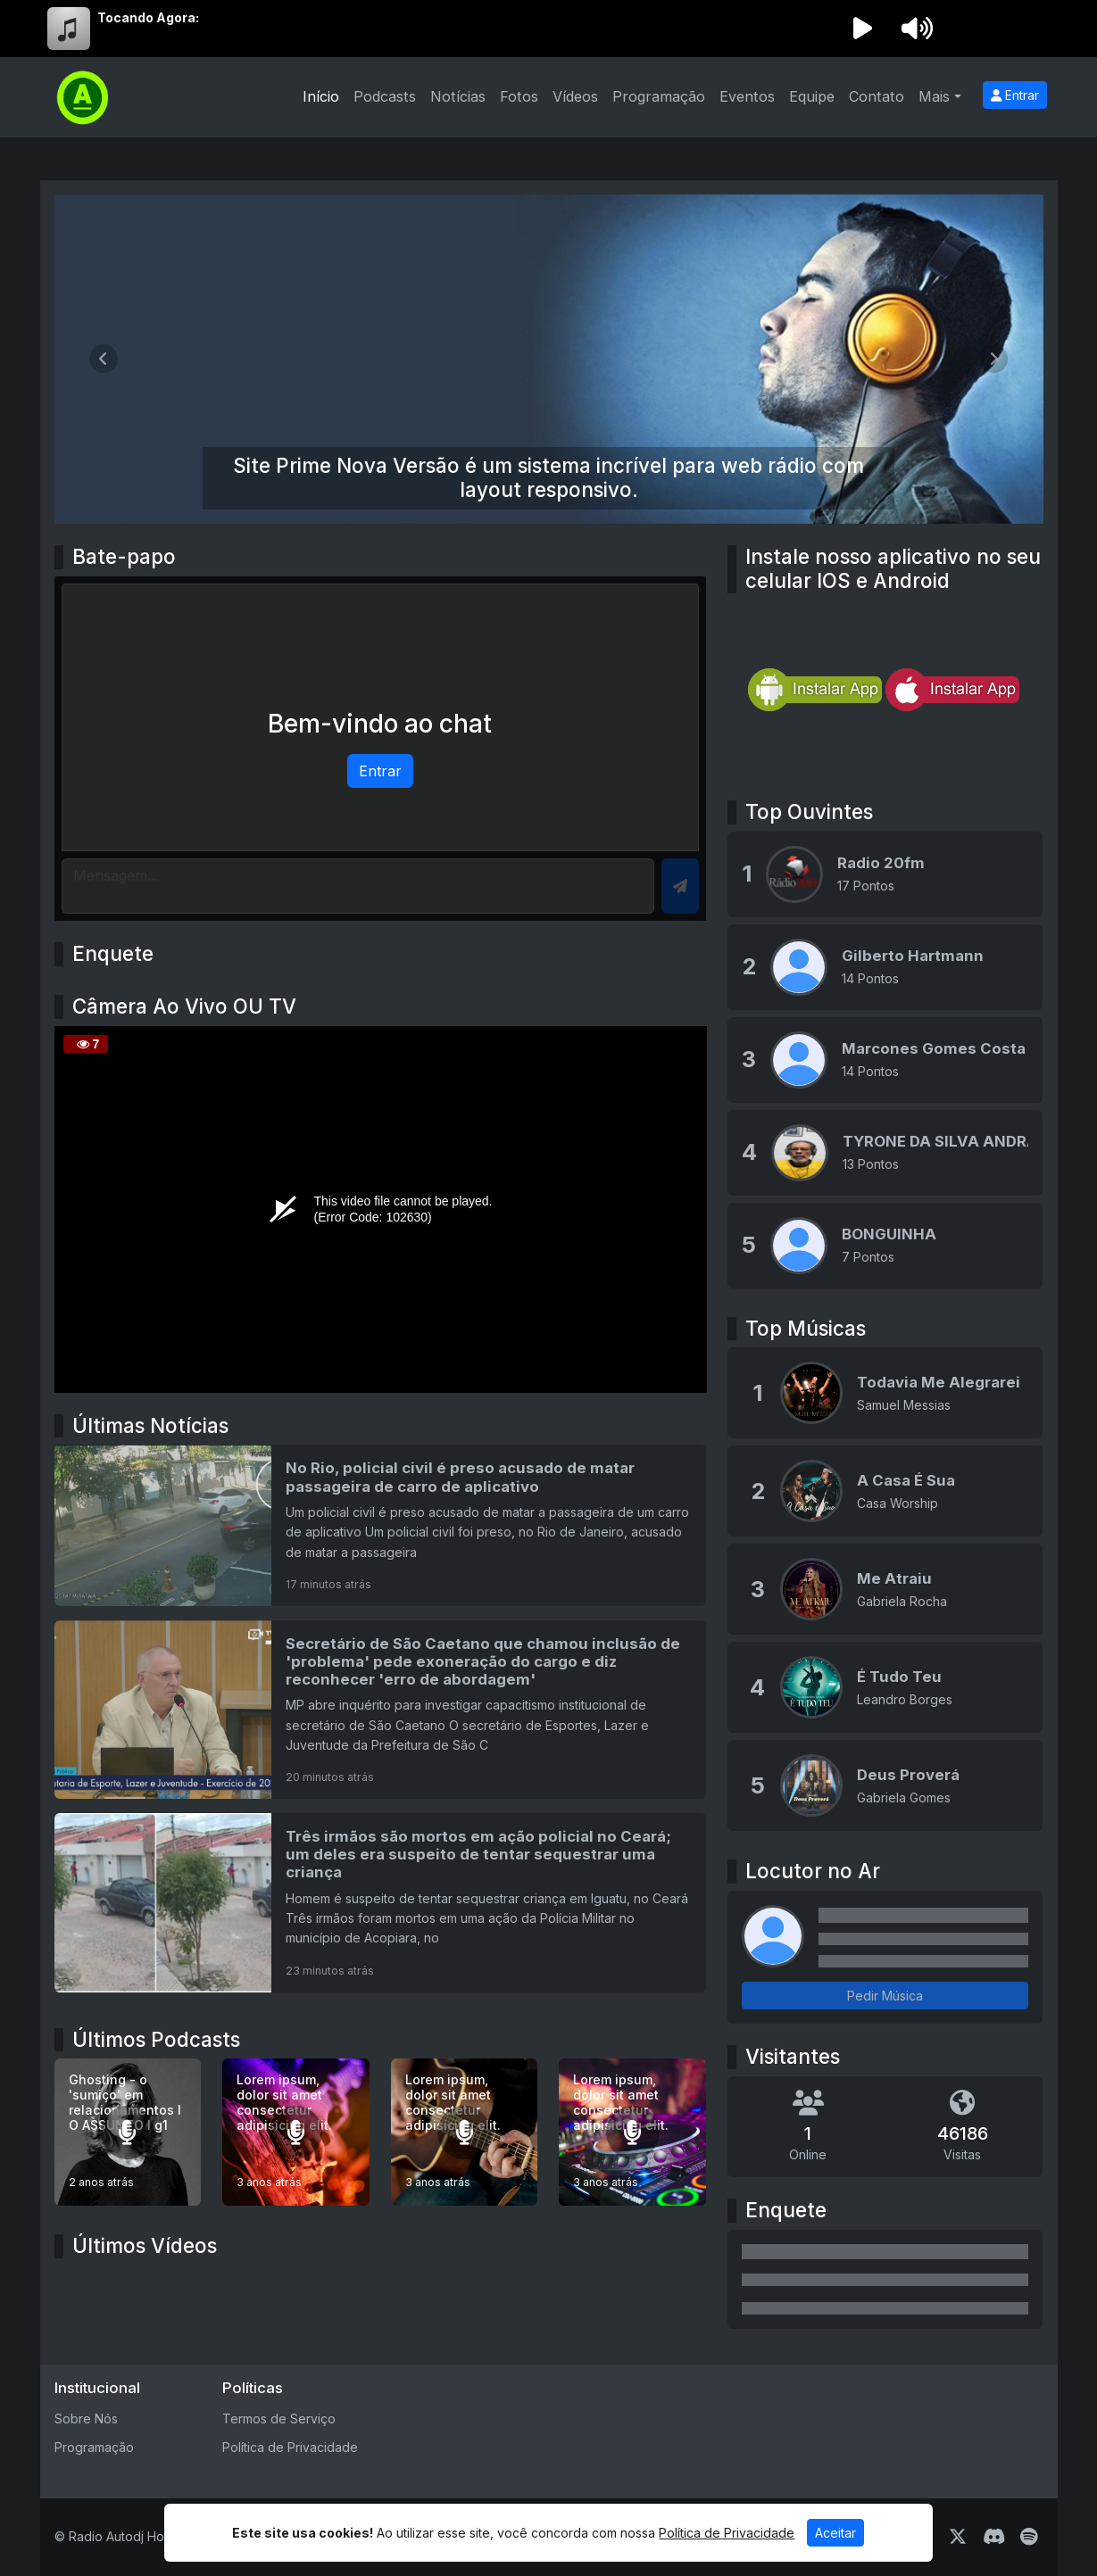 The height and width of the screenshot is (2576, 1097). What do you see at coordinates (658, 96) in the screenshot?
I see `Programação` at bounding box center [658, 96].